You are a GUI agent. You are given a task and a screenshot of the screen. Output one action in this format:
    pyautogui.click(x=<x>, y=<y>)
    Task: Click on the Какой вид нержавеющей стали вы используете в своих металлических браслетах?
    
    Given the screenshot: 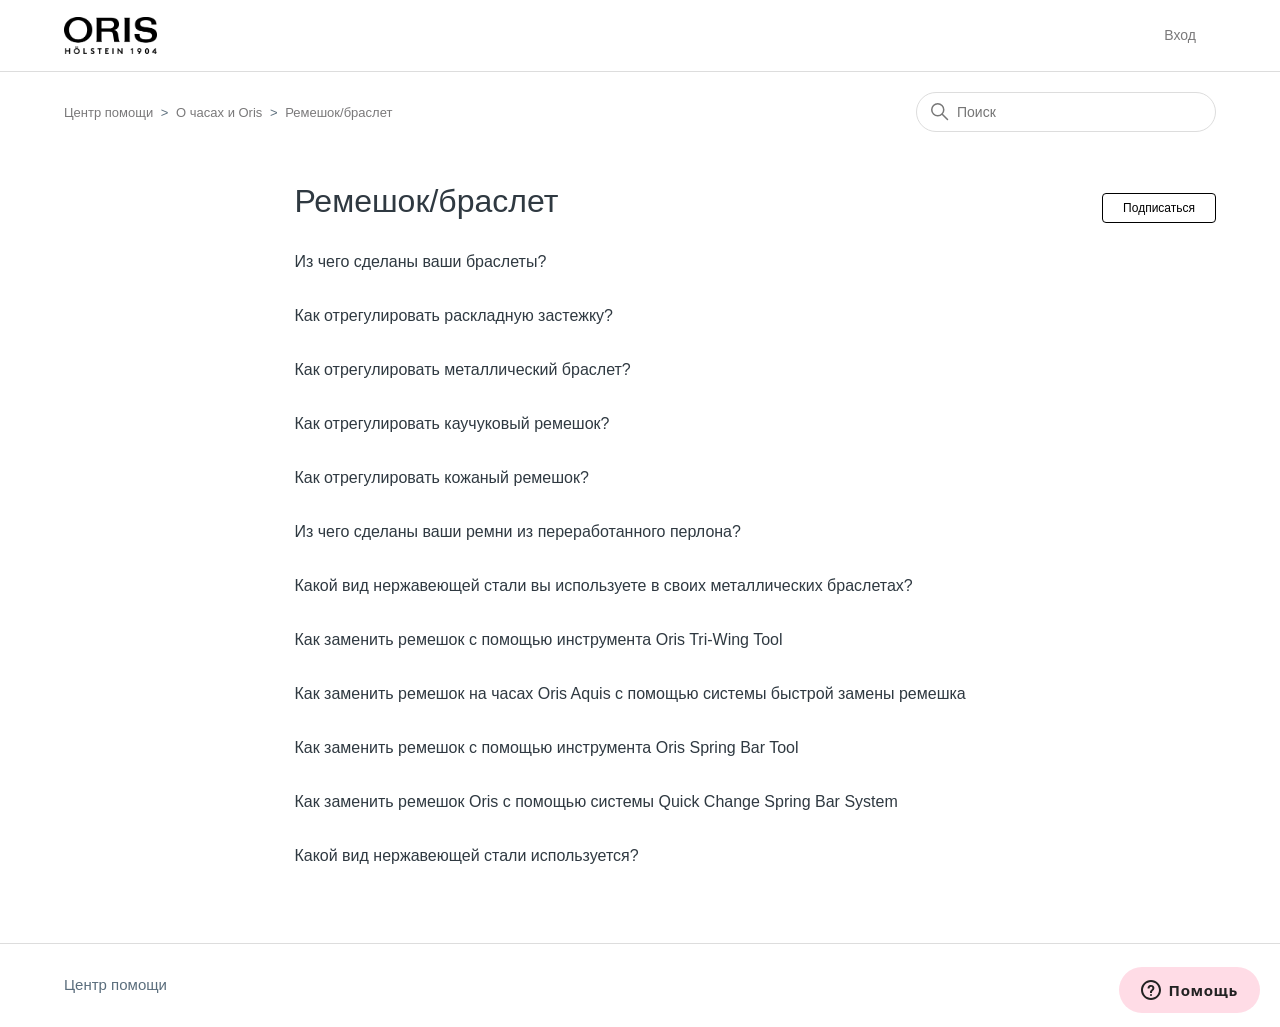 What is the action you would take?
    pyautogui.click(x=603, y=585)
    